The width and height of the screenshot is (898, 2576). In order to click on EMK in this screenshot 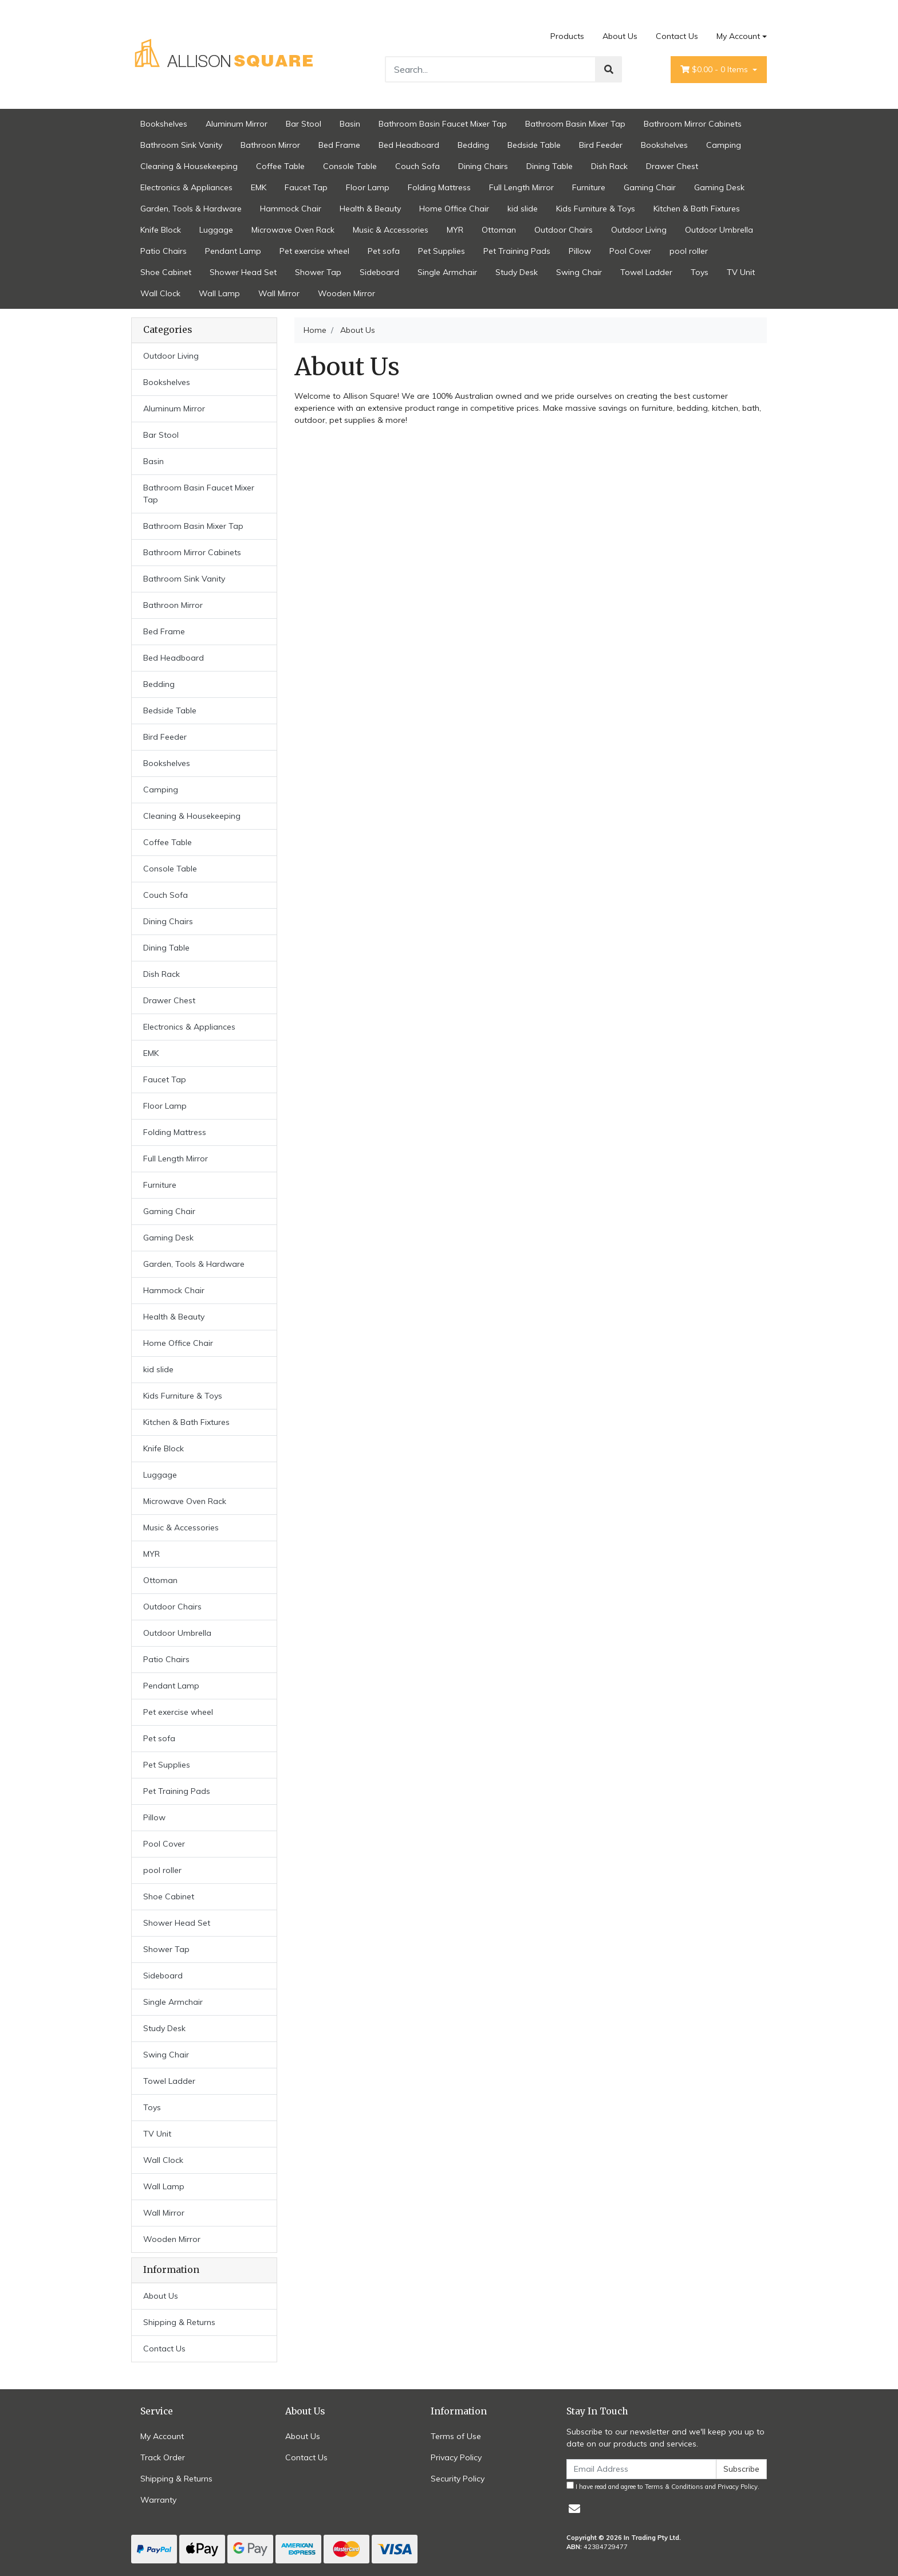, I will do `click(258, 187)`.